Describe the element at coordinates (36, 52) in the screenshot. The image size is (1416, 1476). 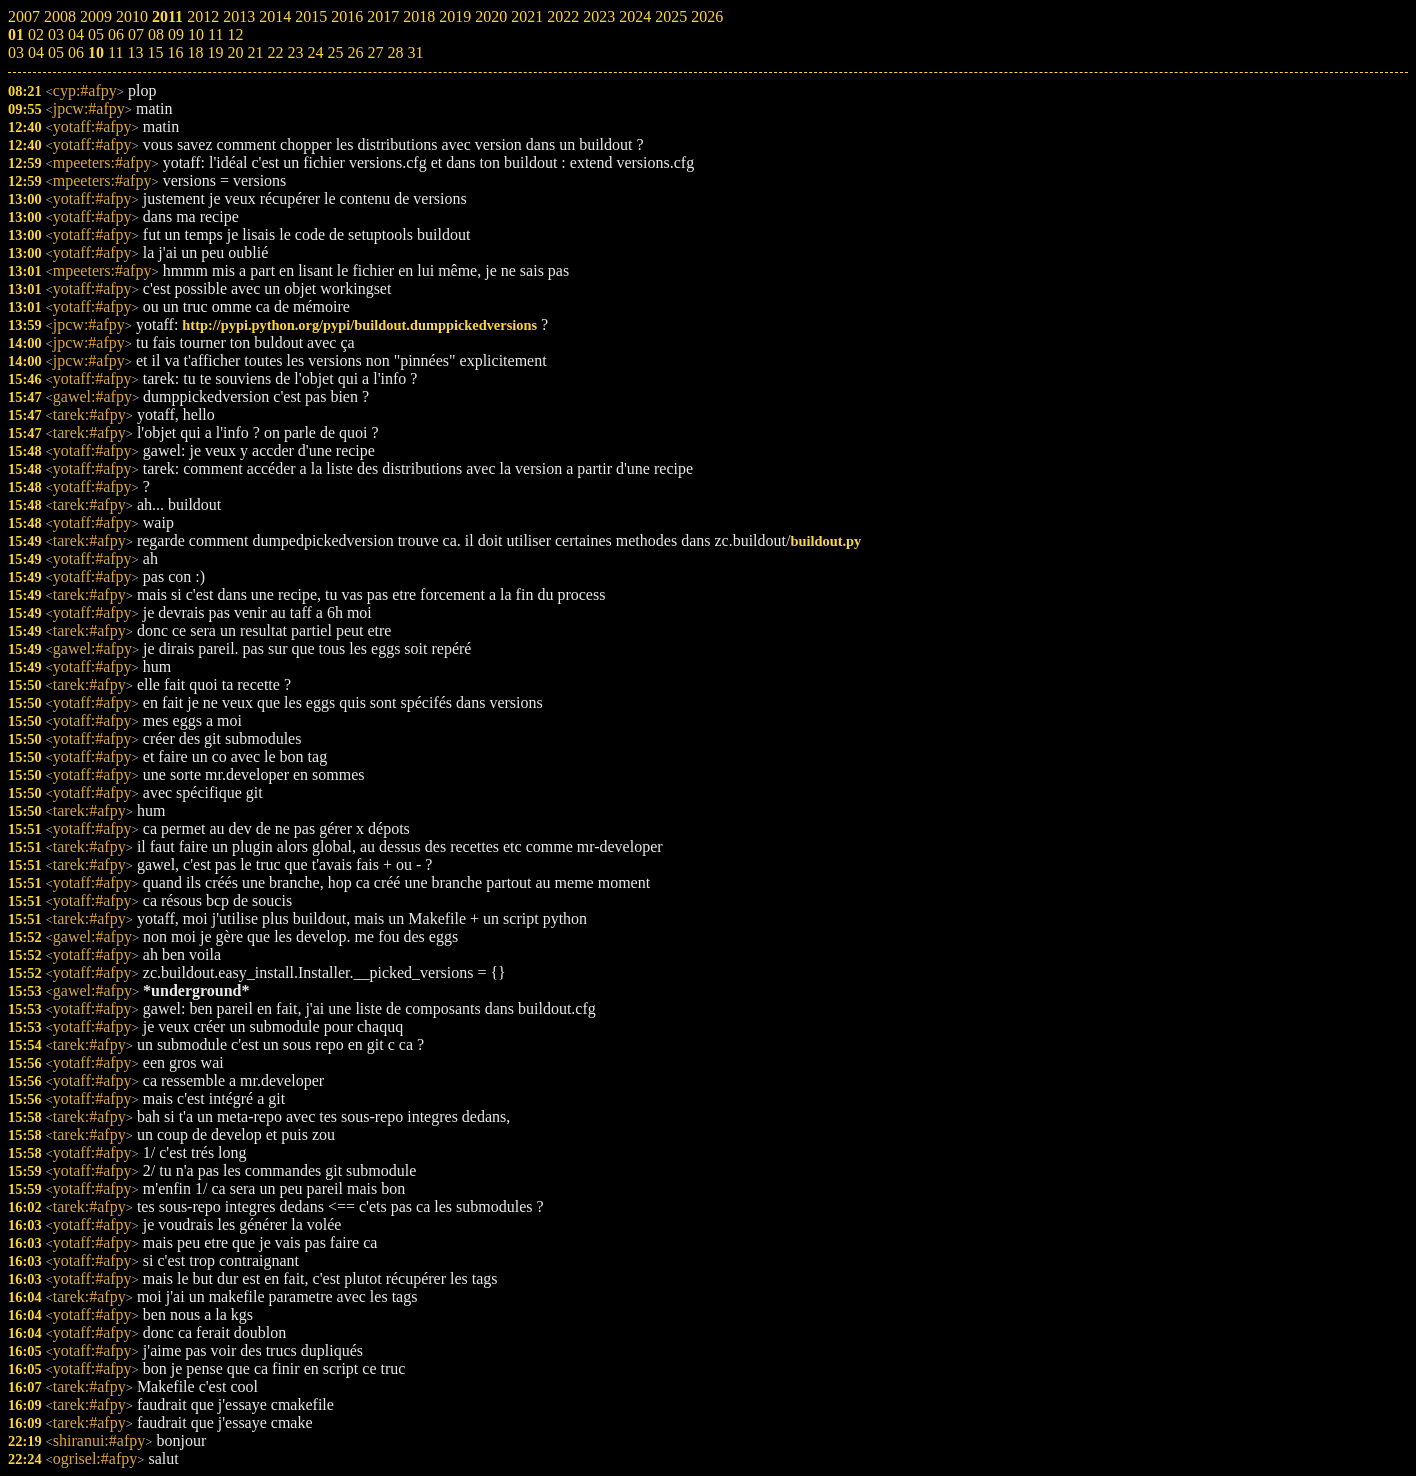
I see `04` at that location.